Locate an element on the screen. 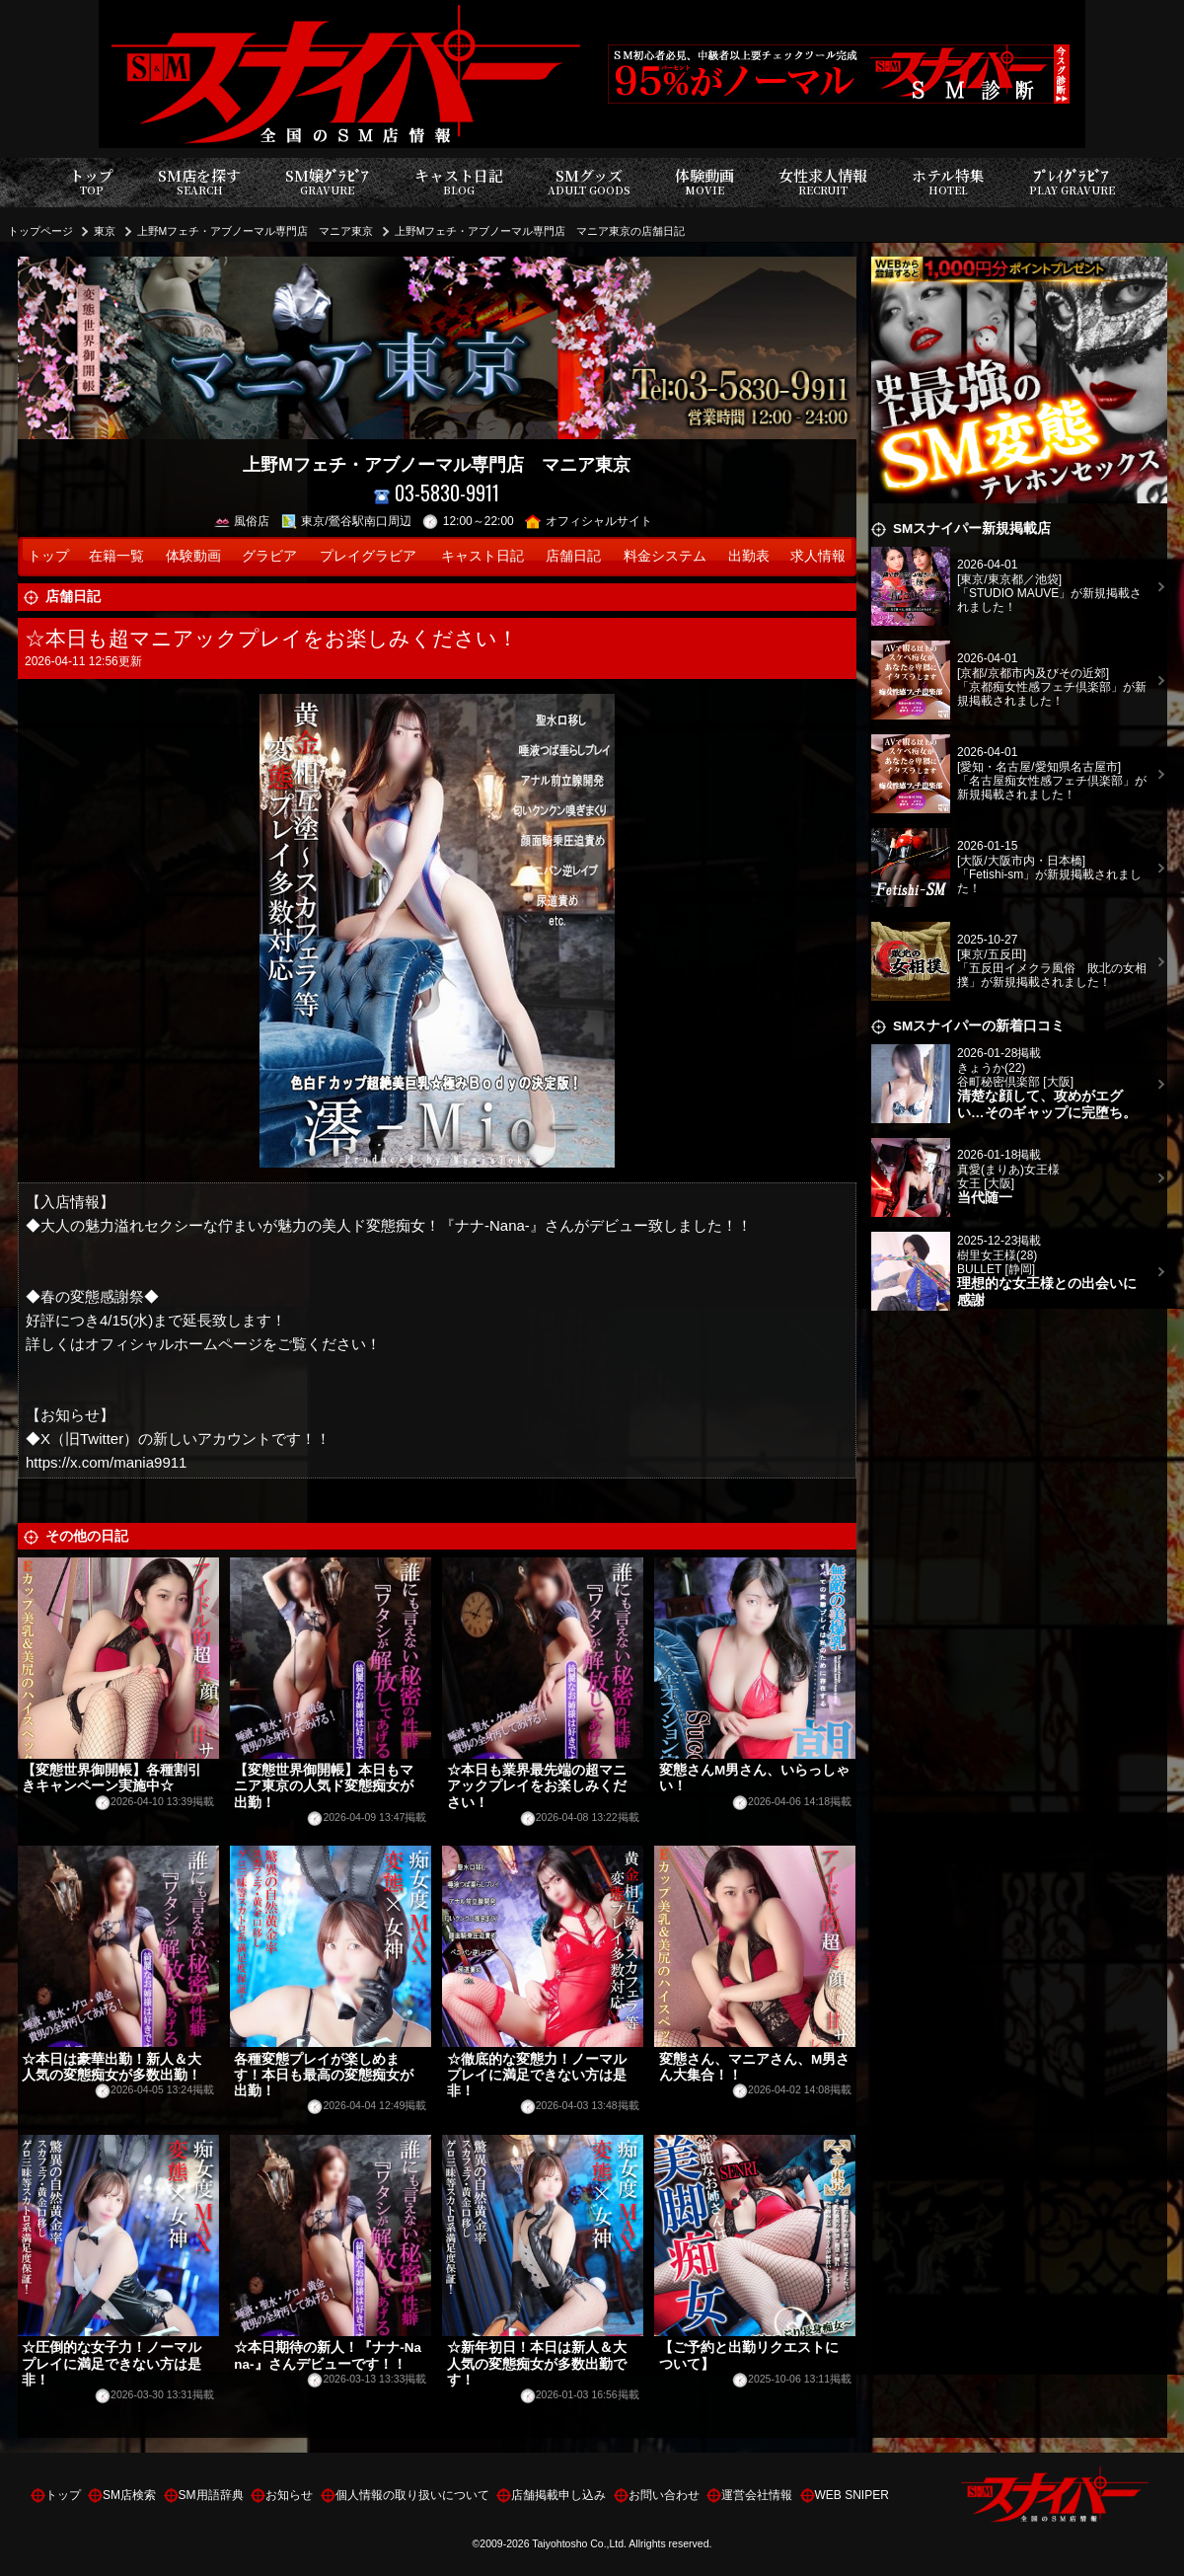  Taiyohtosho Co.,Ltd. is located at coordinates (579, 2543).